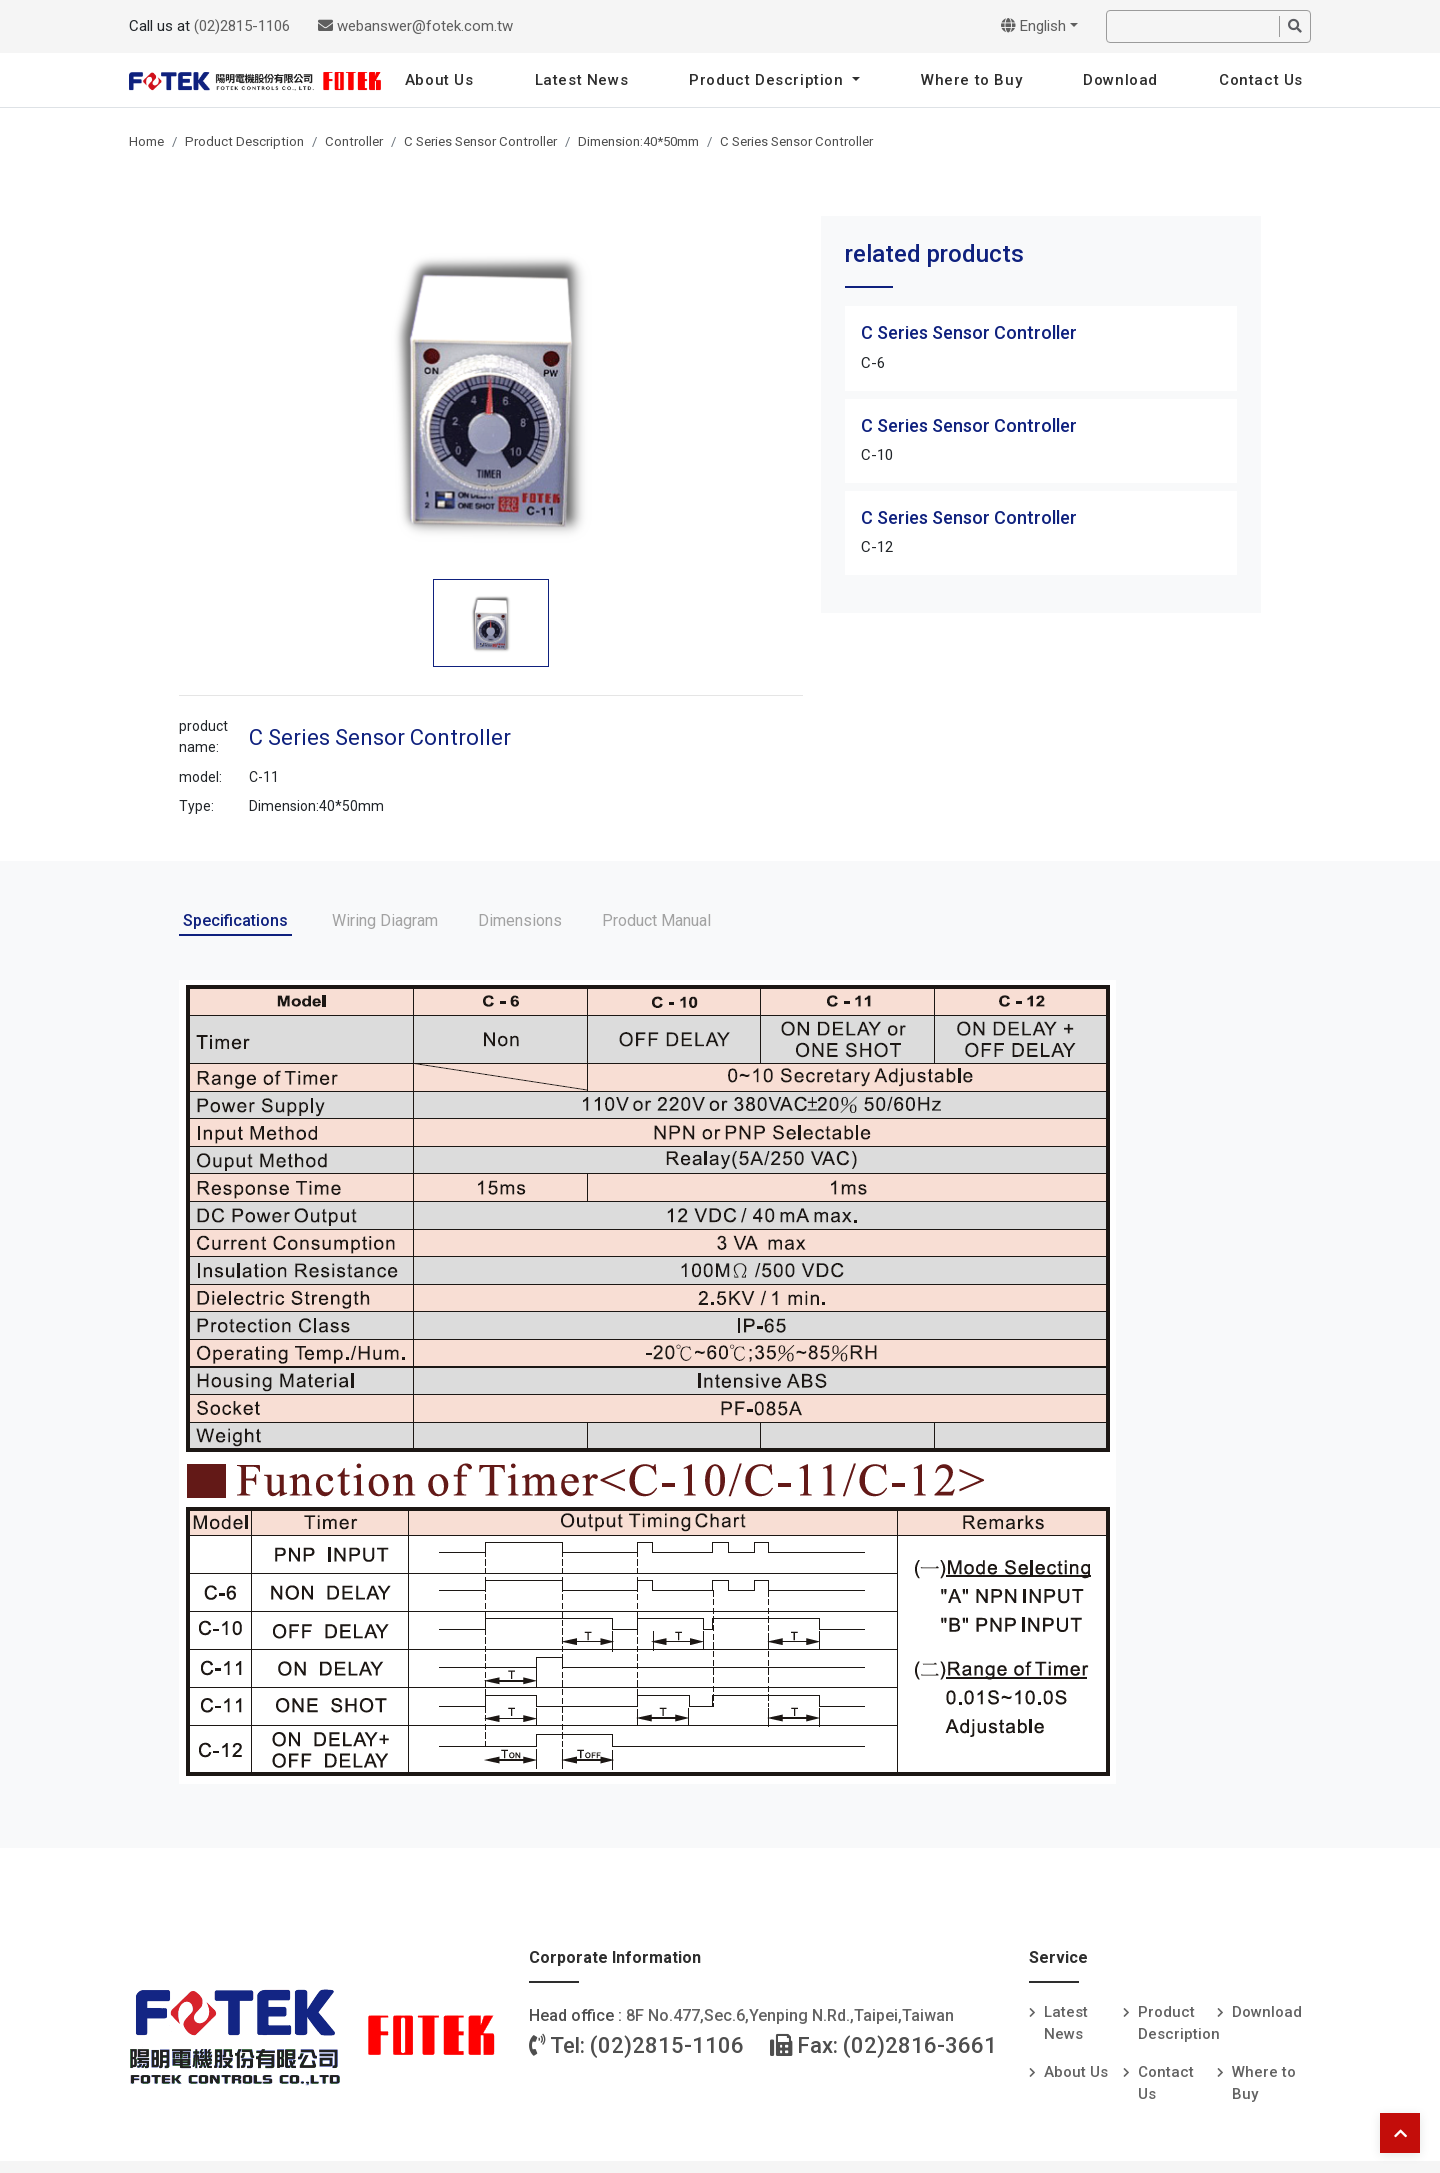  Describe the element at coordinates (971, 80) in the screenshot. I see `Where to Buy` at that location.